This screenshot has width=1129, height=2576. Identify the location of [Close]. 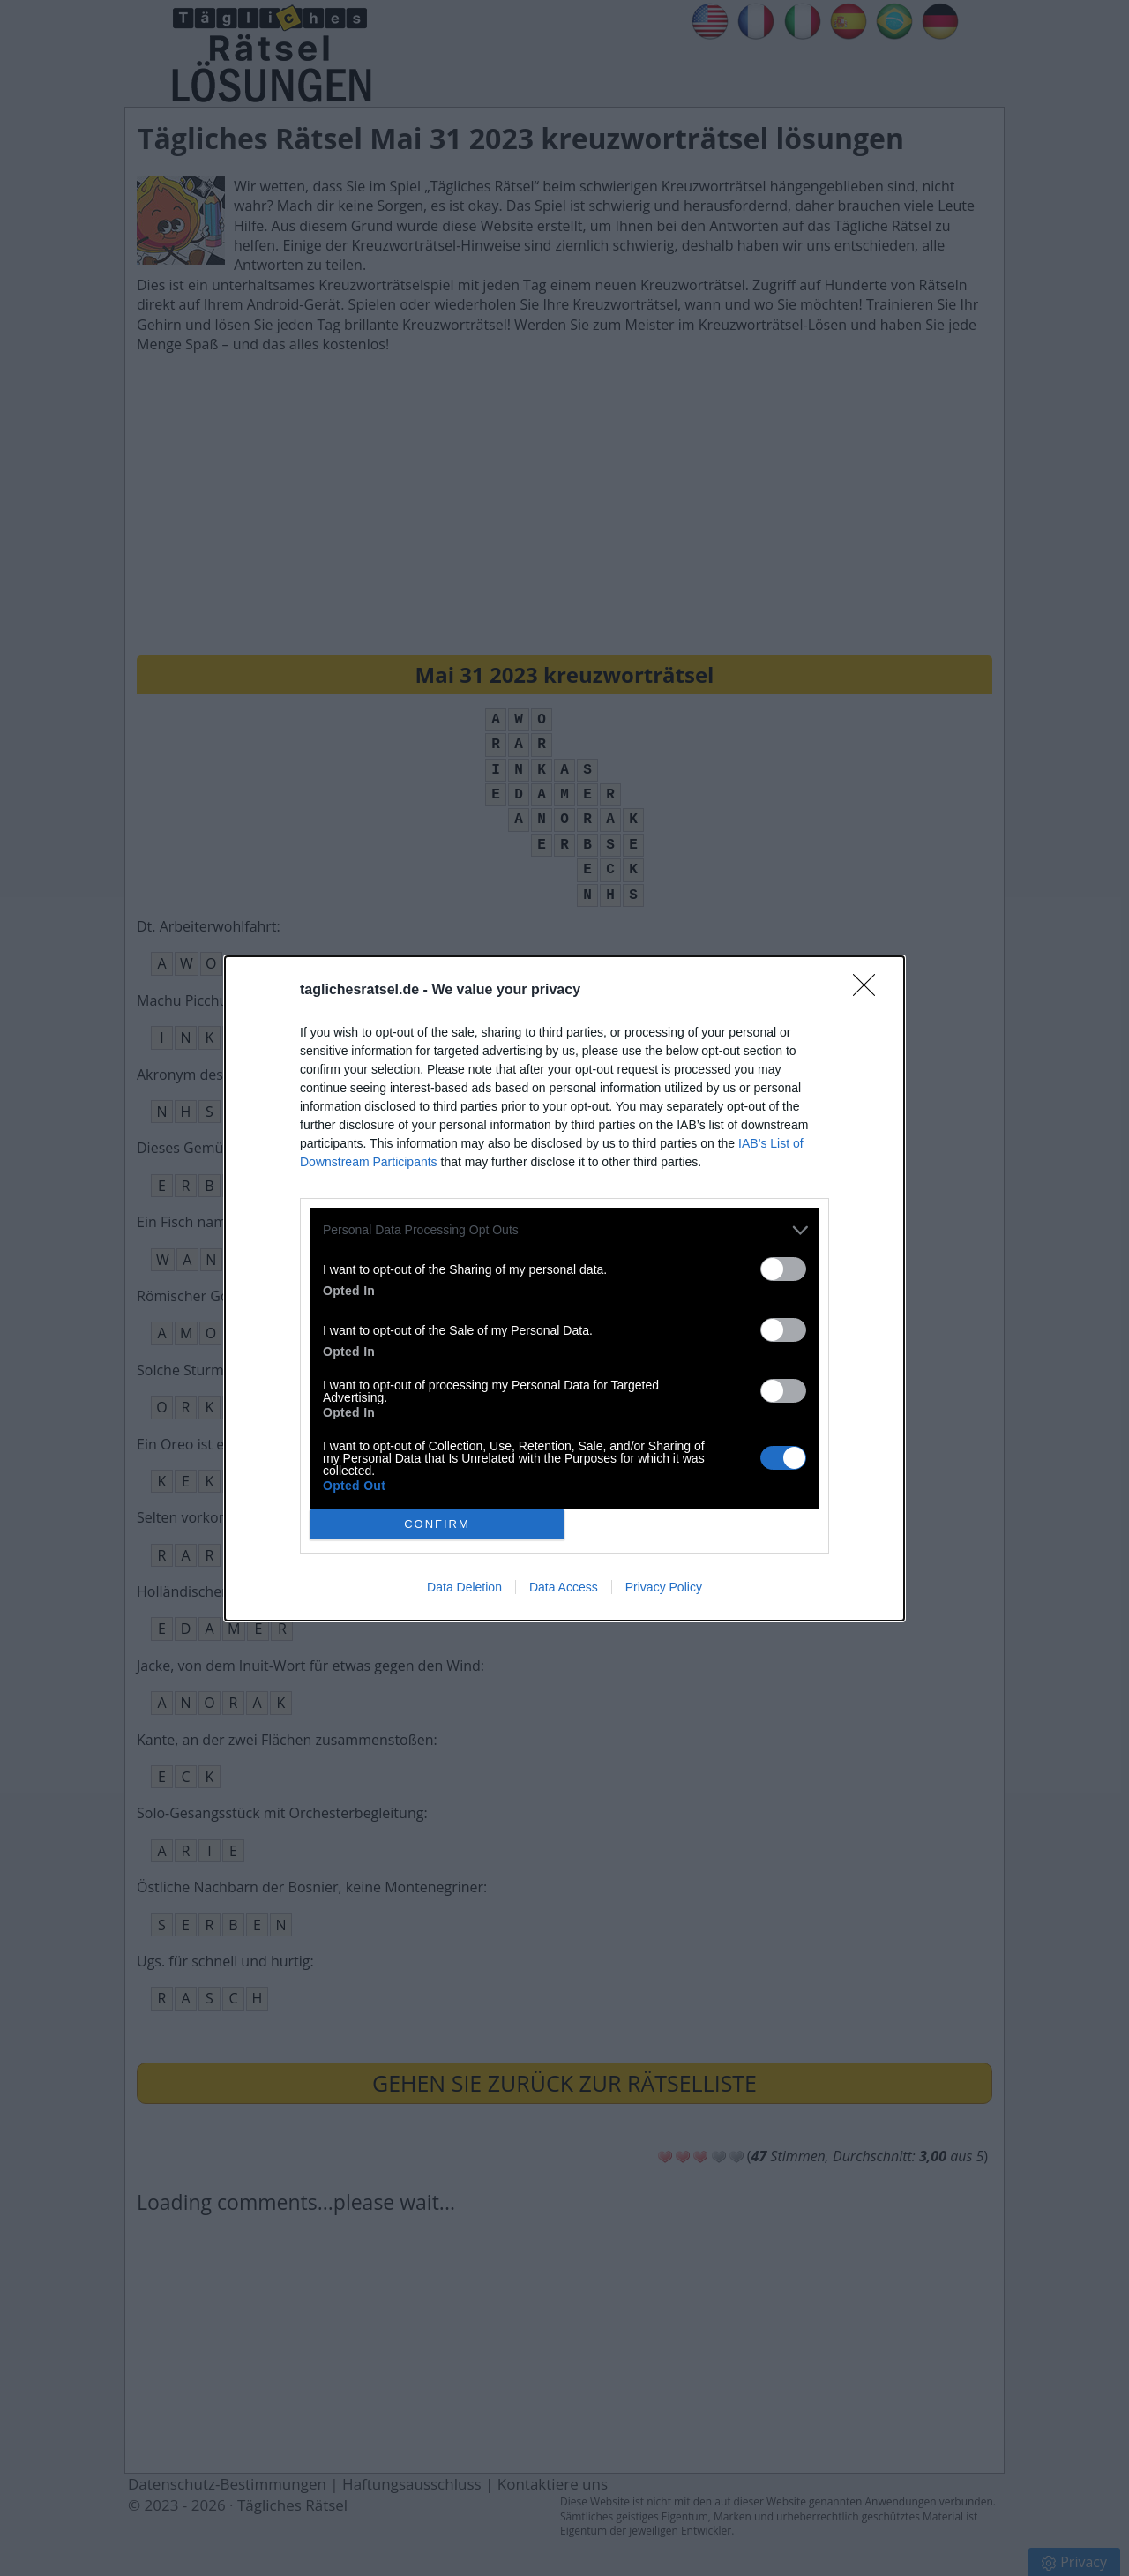
(869, 990).